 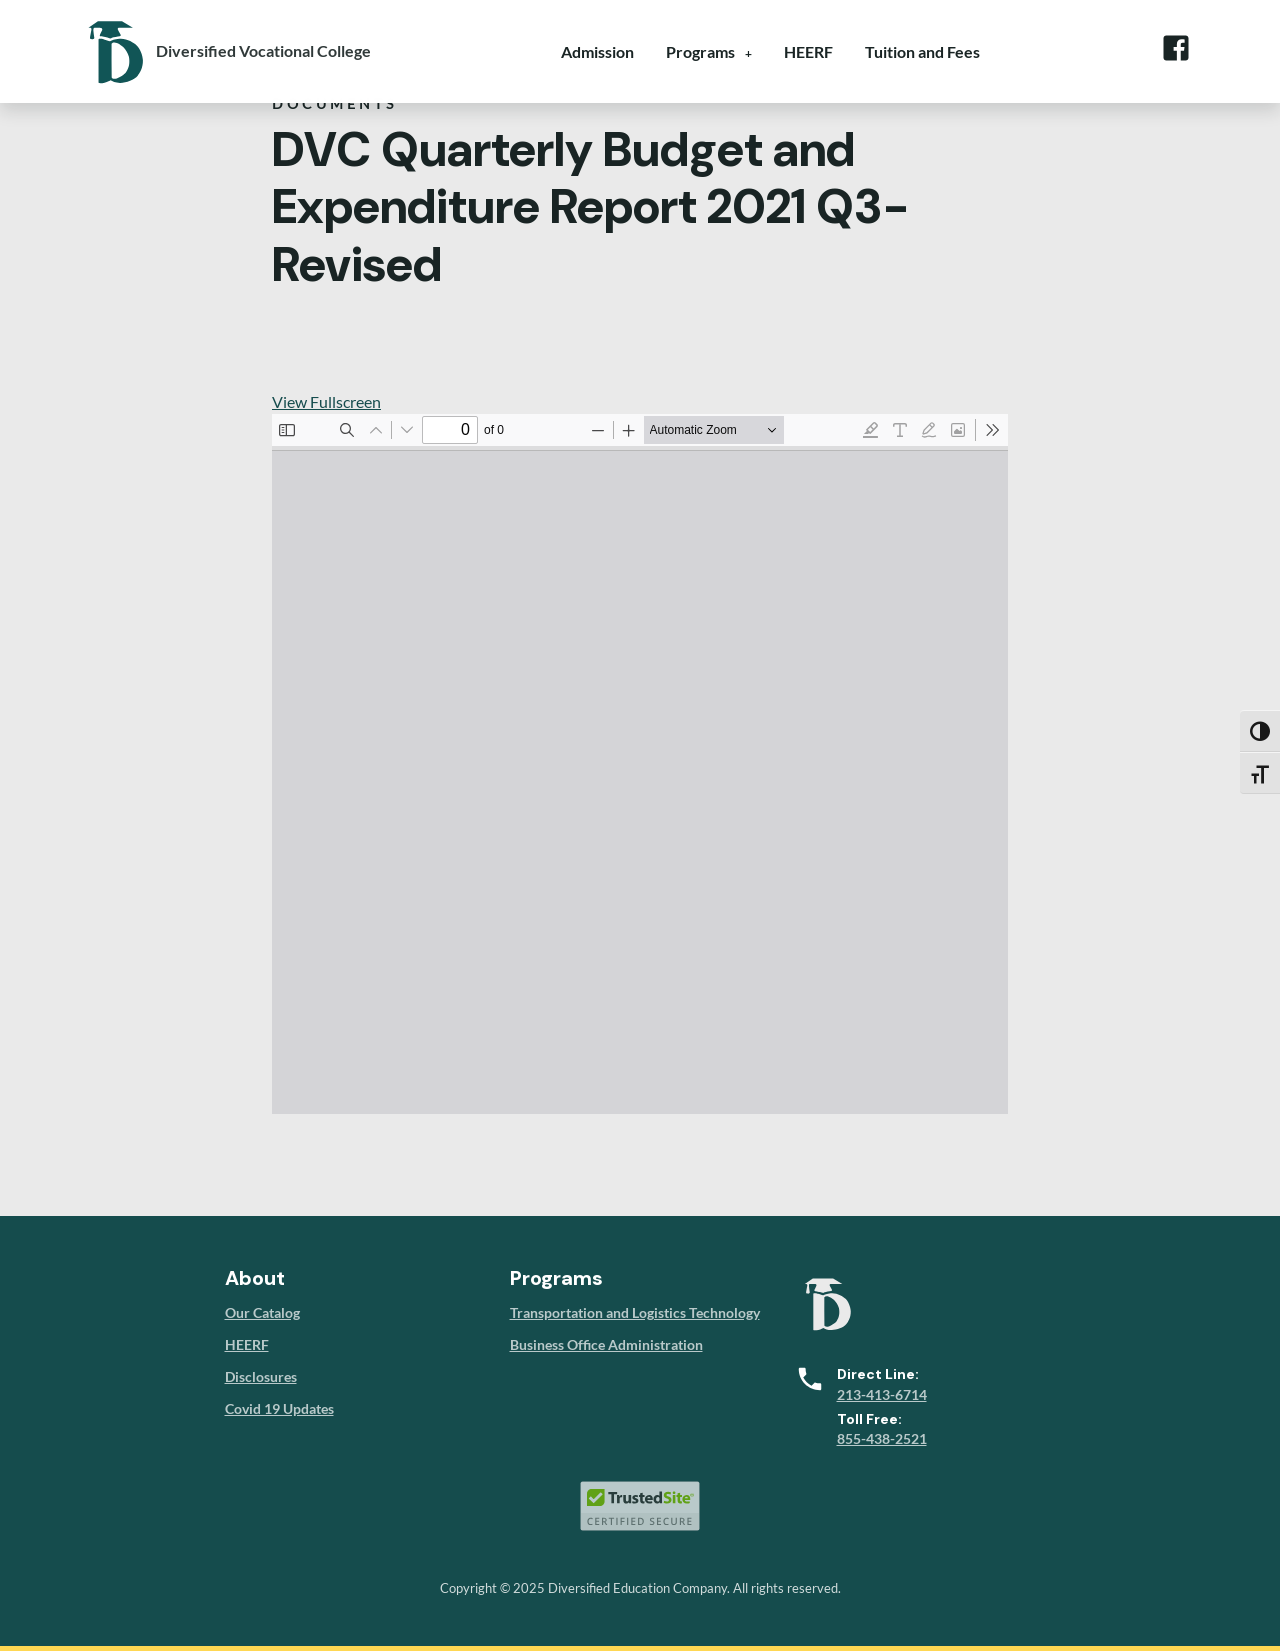 I want to click on Disclosures, so click(x=261, y=1376).